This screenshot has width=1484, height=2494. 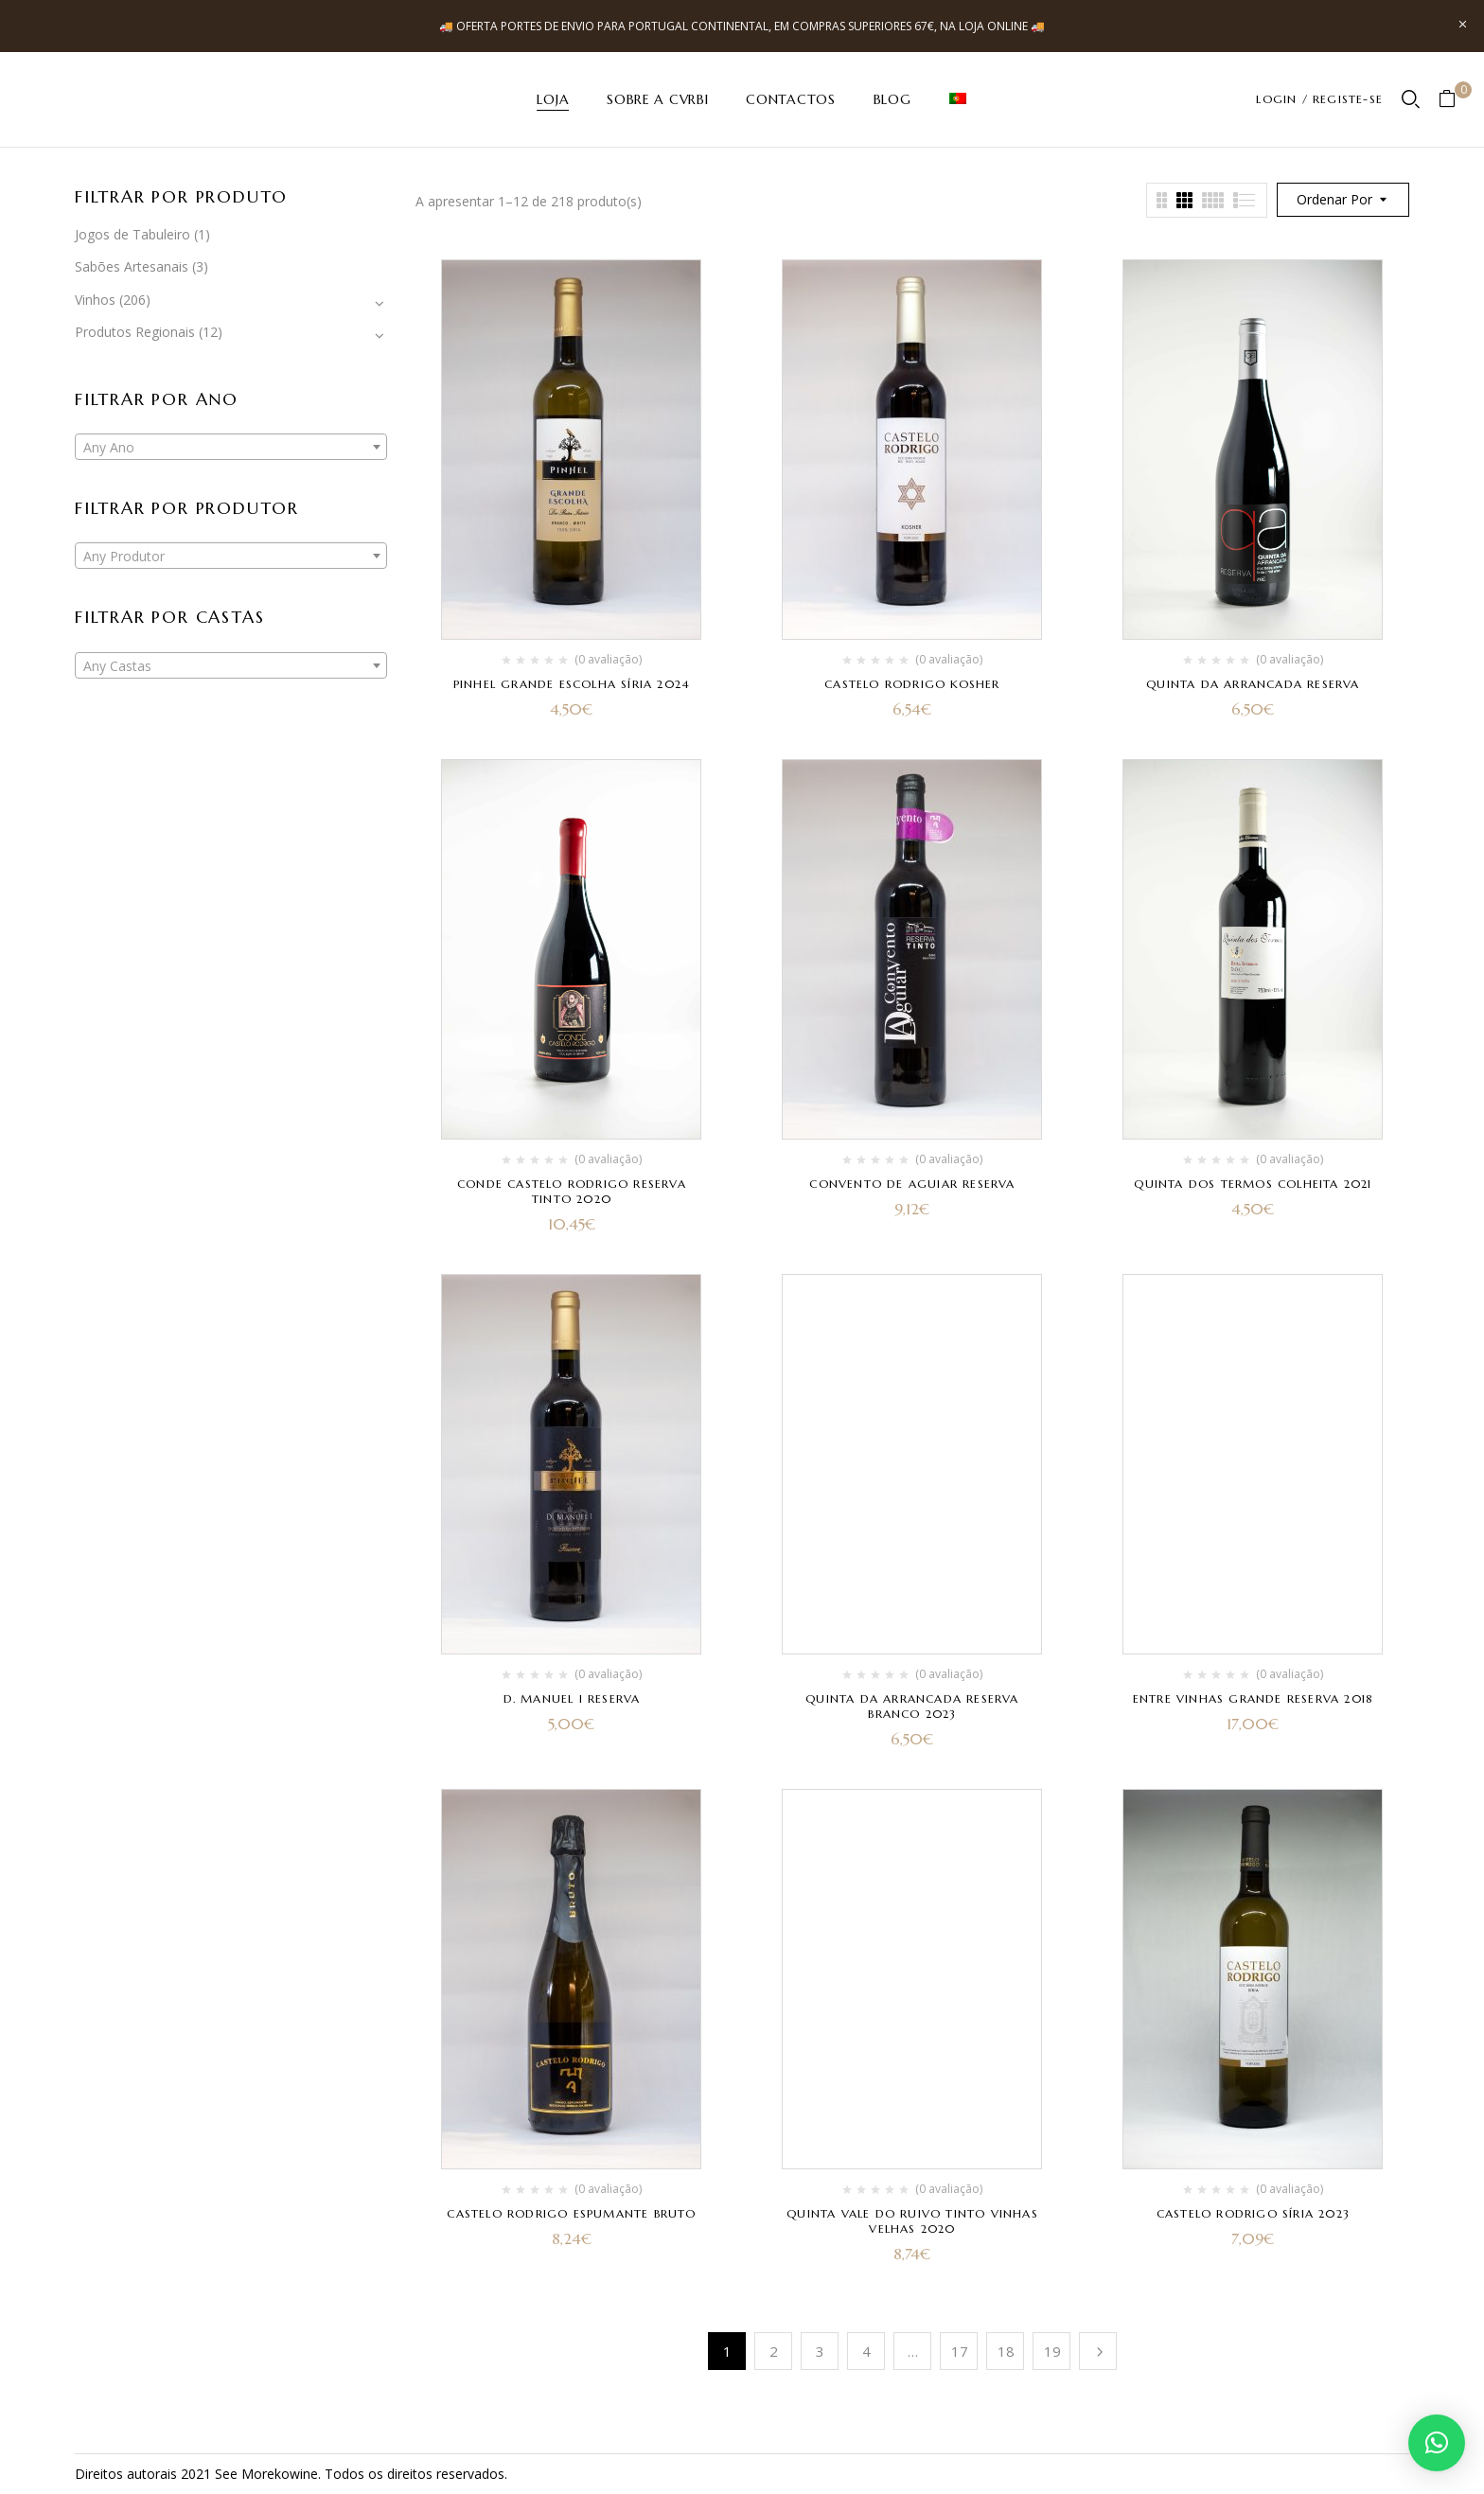 I want to click on Produtos Regionais, so click(x=135, y=332).